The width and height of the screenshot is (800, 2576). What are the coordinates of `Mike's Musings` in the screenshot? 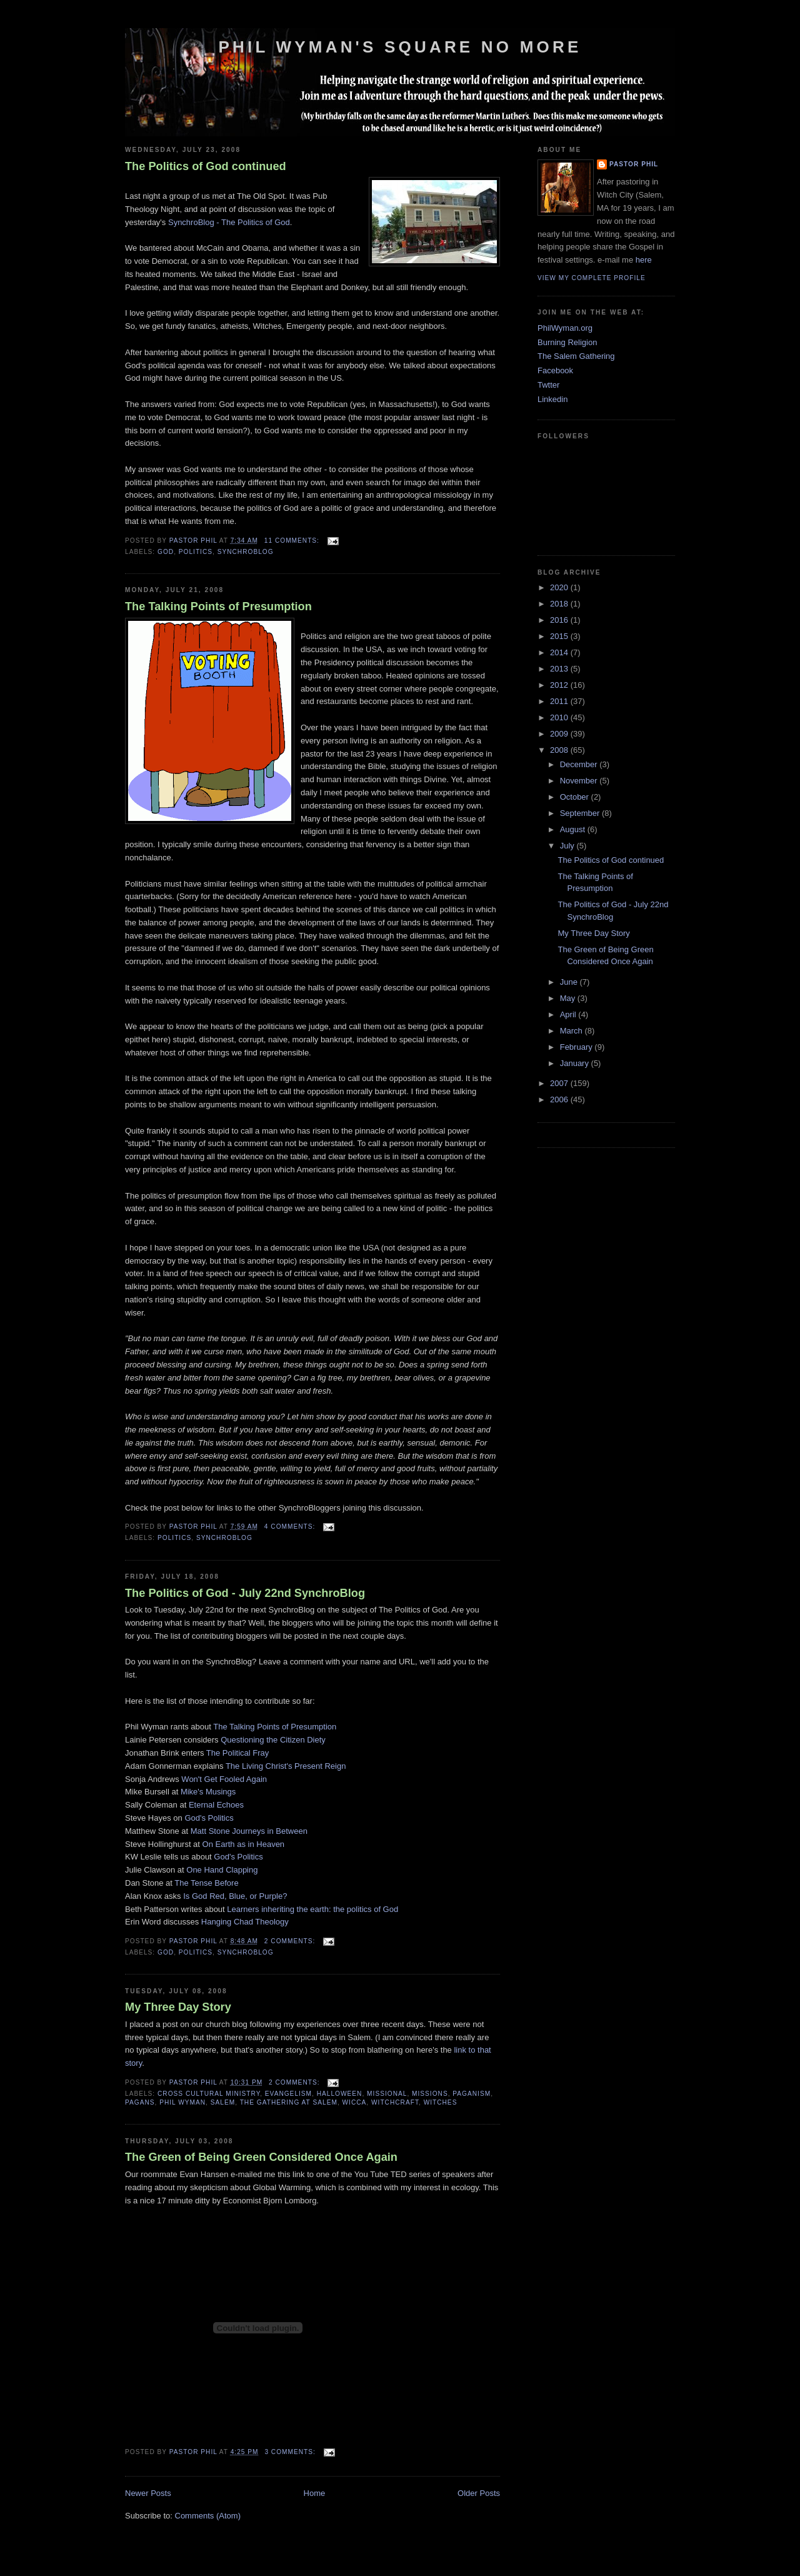 It's located at (208, 1791).